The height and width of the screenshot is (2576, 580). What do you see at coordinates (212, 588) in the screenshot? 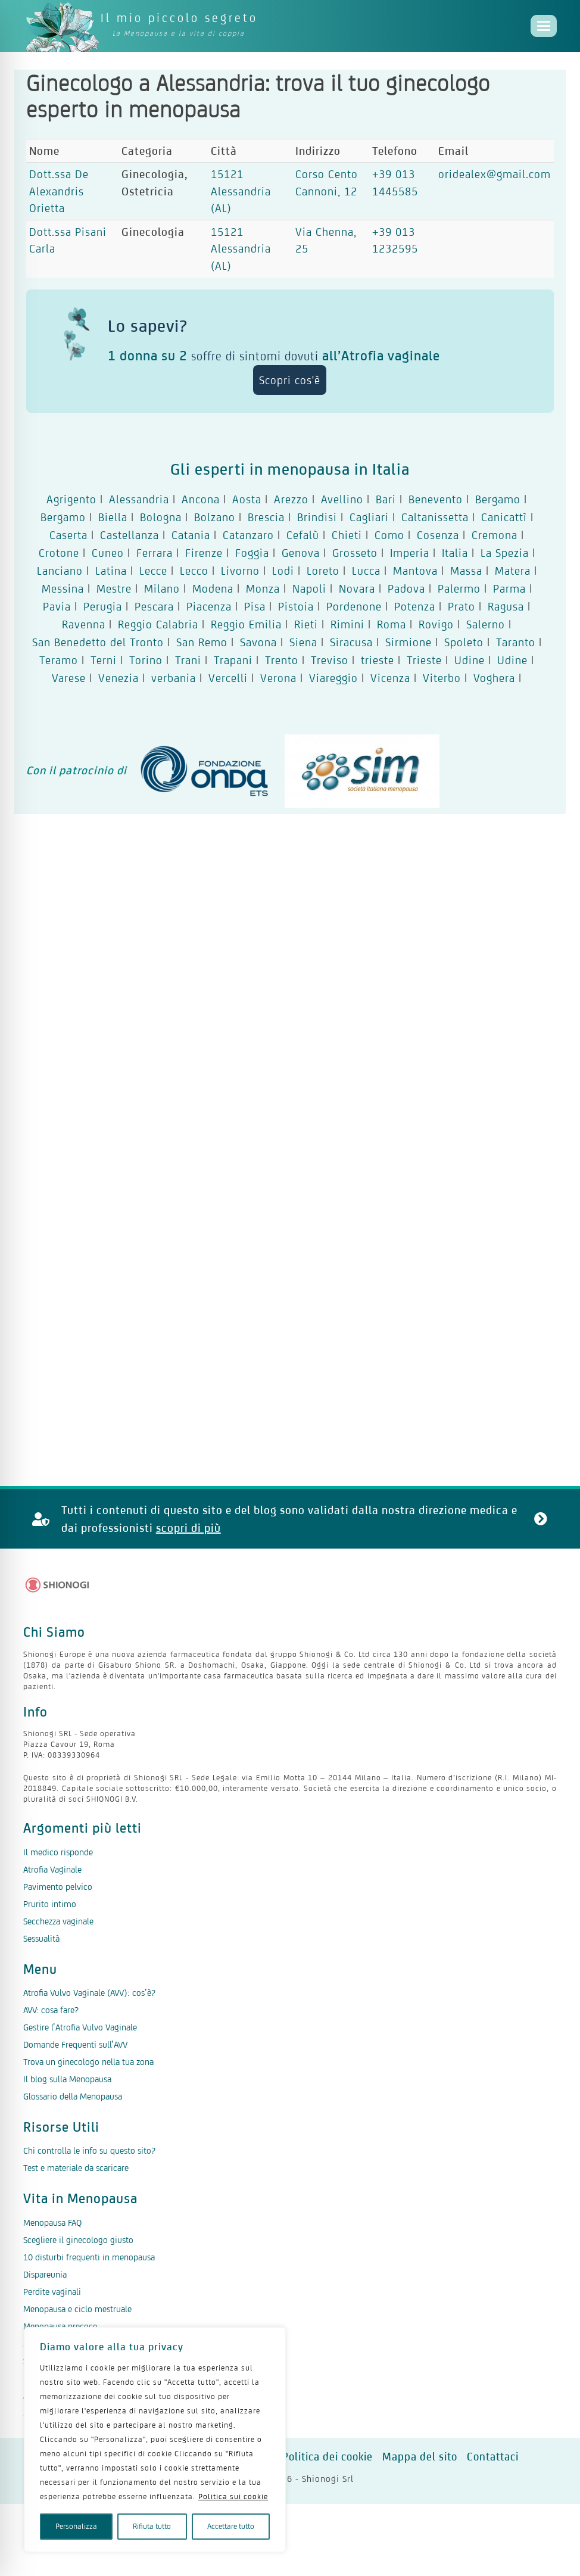
I see `Modena` at bounding box center [212, 588].